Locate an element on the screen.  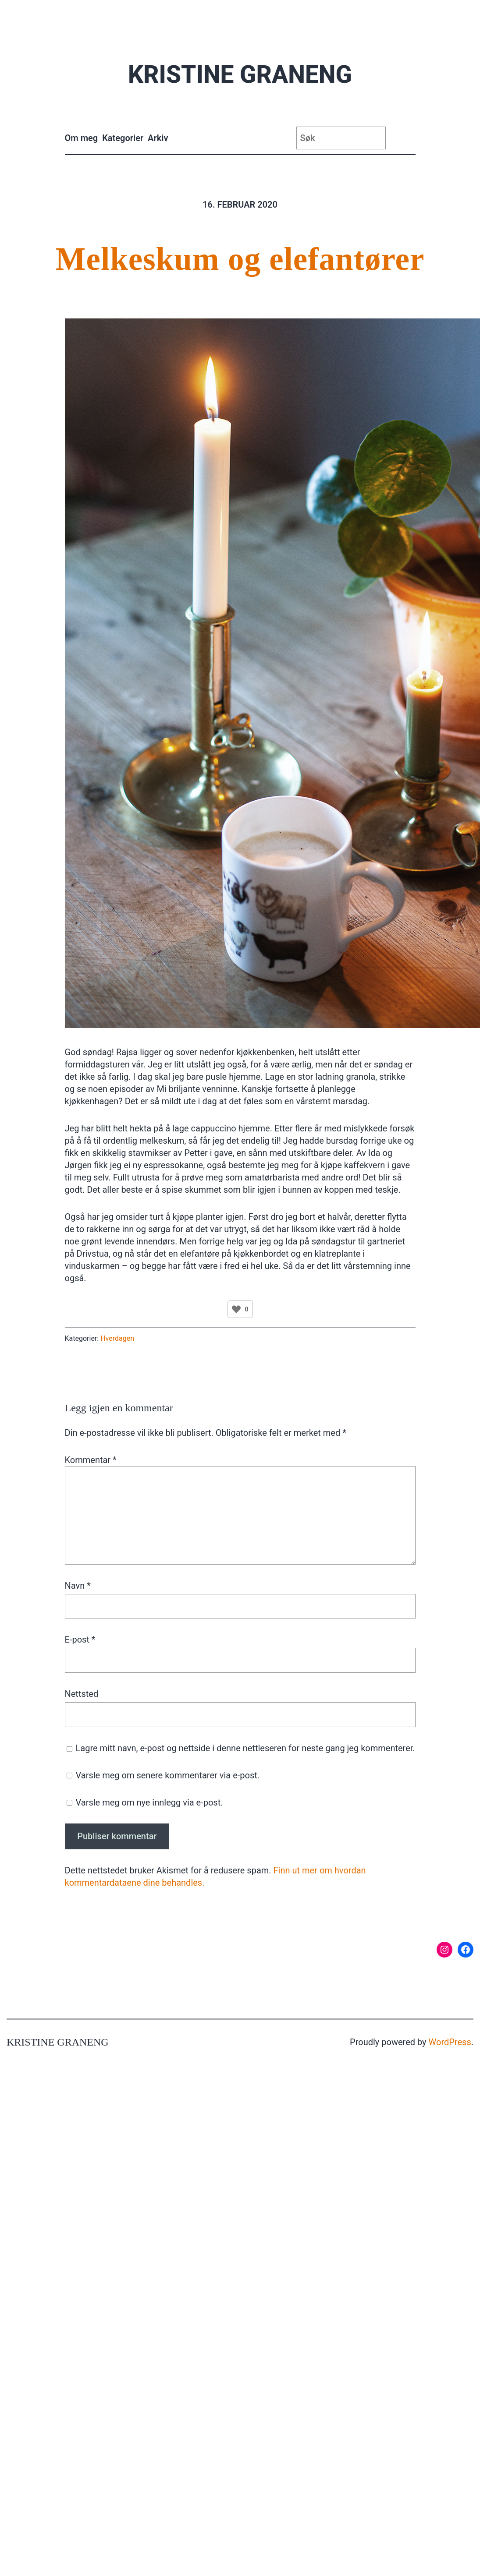
[Like Button] is located at coordinates (236, 1309).